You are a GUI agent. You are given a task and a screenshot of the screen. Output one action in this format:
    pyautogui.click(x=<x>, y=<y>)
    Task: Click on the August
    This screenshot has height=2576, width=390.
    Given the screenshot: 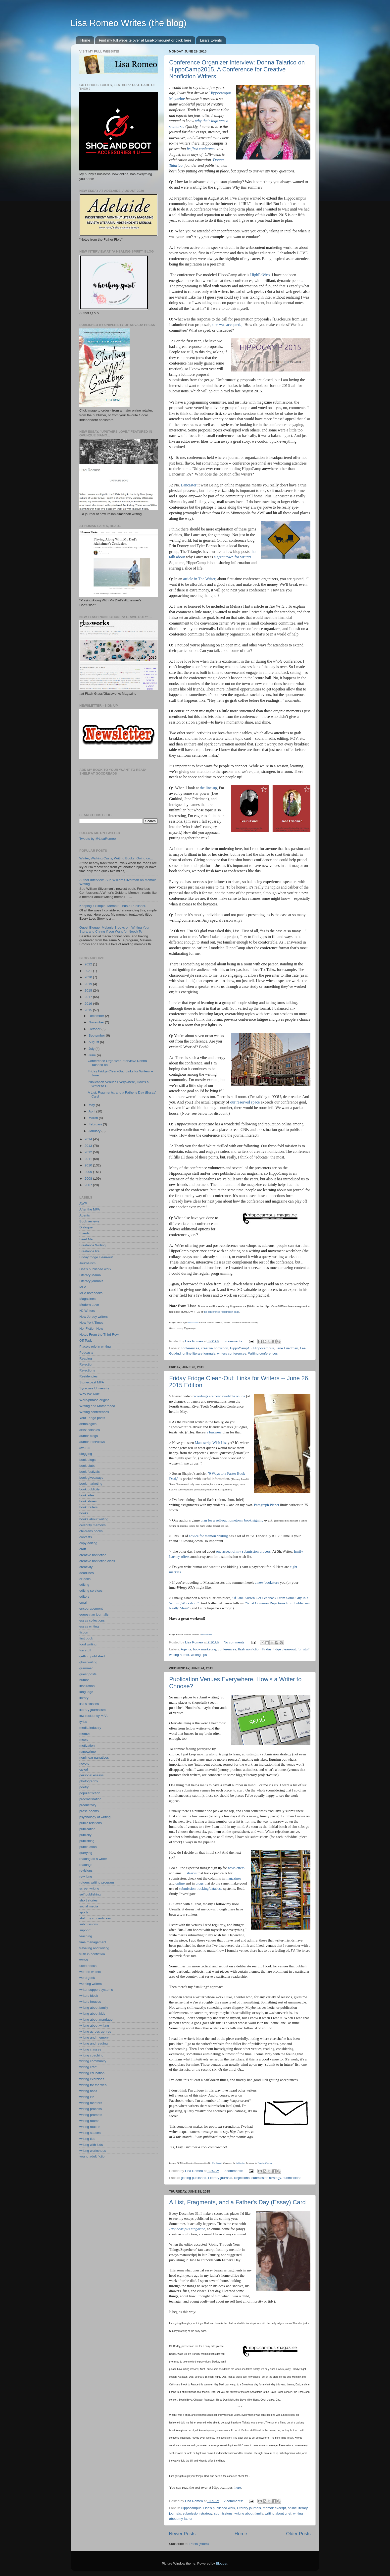 What is the action you would take?
    pyautogui.click(x=94, y=1042)
    